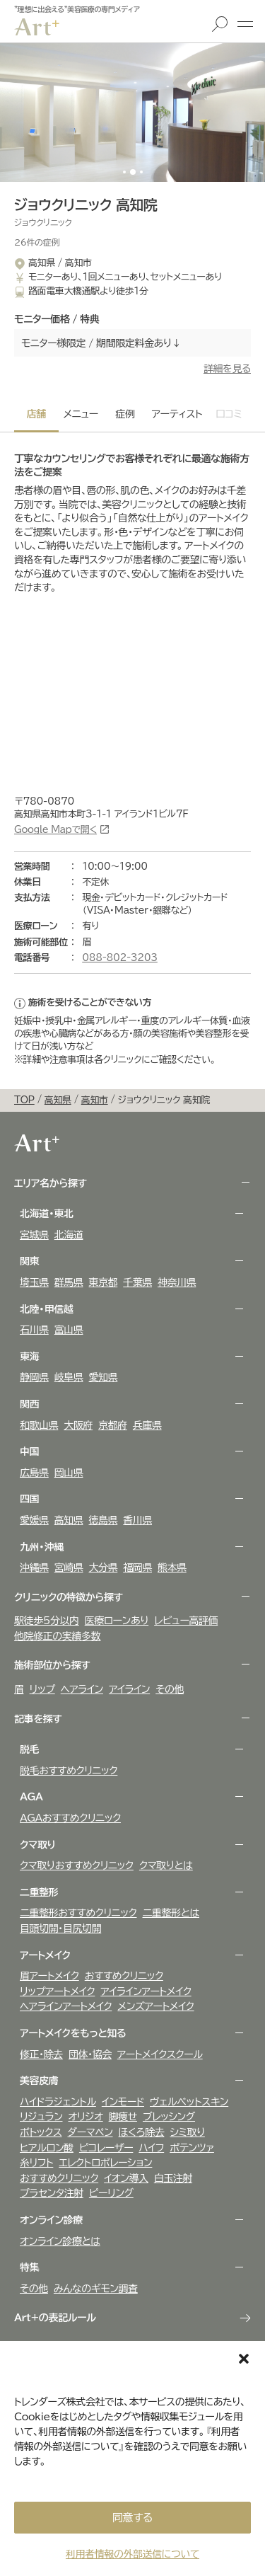 This screenshot has width=265, height=2576. What do you see at coordinates (120, 957) in the screenshot?
I see `088‐802‐3203` at bounding box center [120, 957].